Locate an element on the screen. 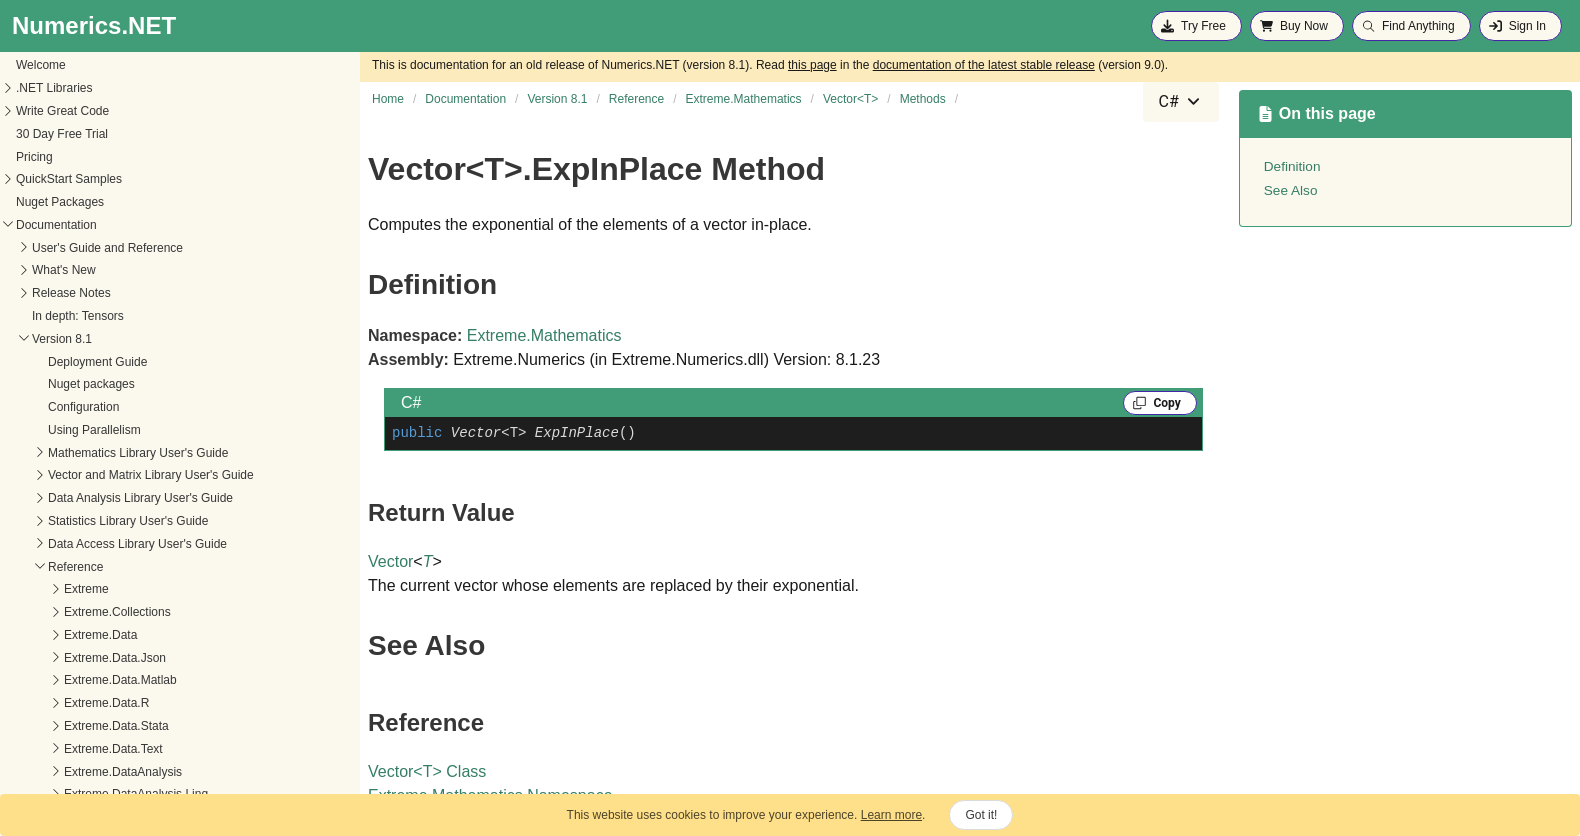  CumulativeSum is located at coordinates (93, 181).